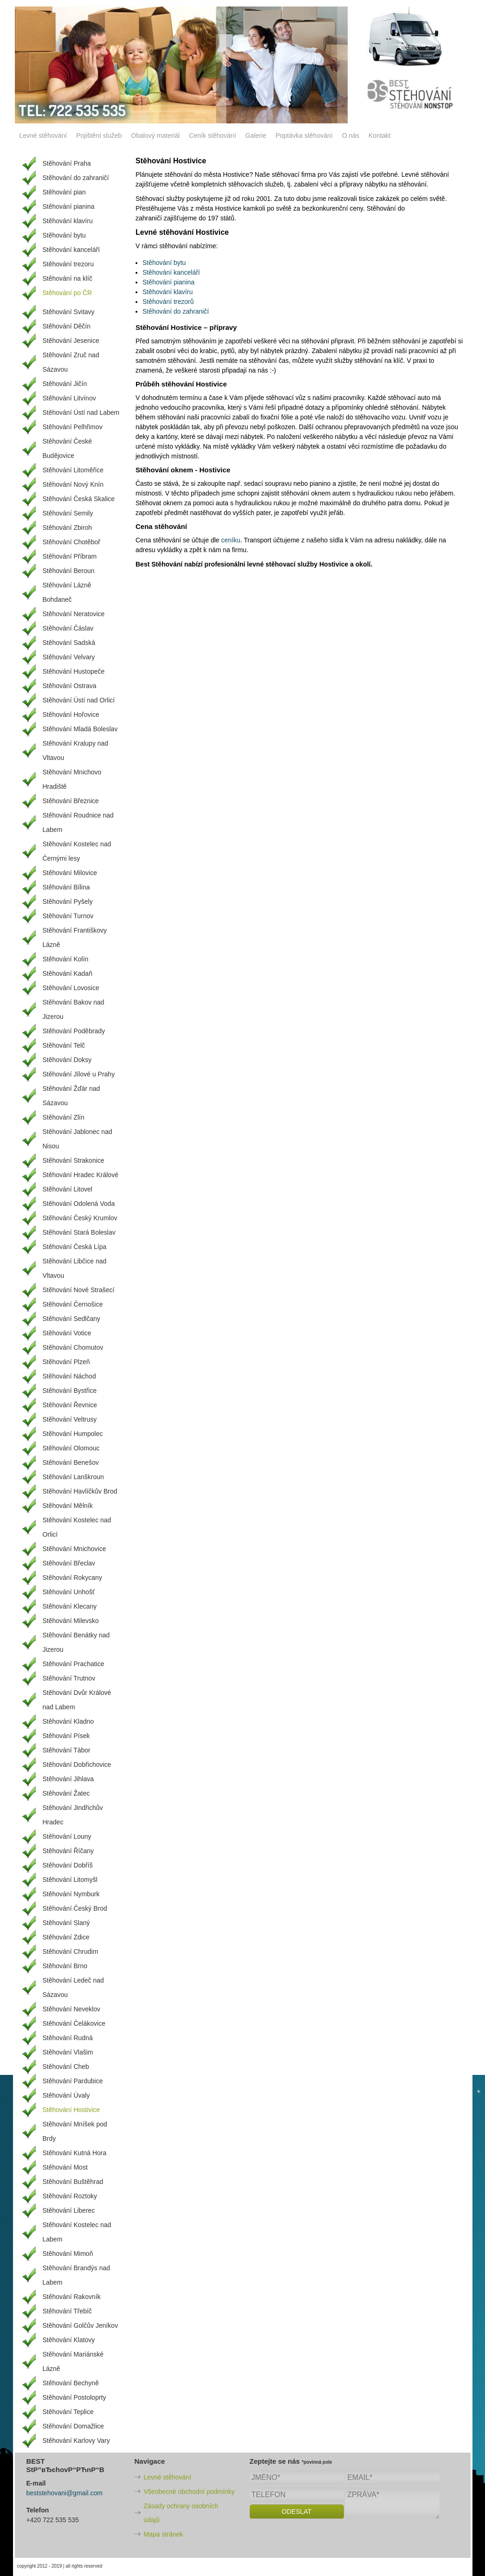 The width and height of the screenshot is (485, 2576). I want to click on Stěhování Bakov nad Jizerou, so click(73, 1009).